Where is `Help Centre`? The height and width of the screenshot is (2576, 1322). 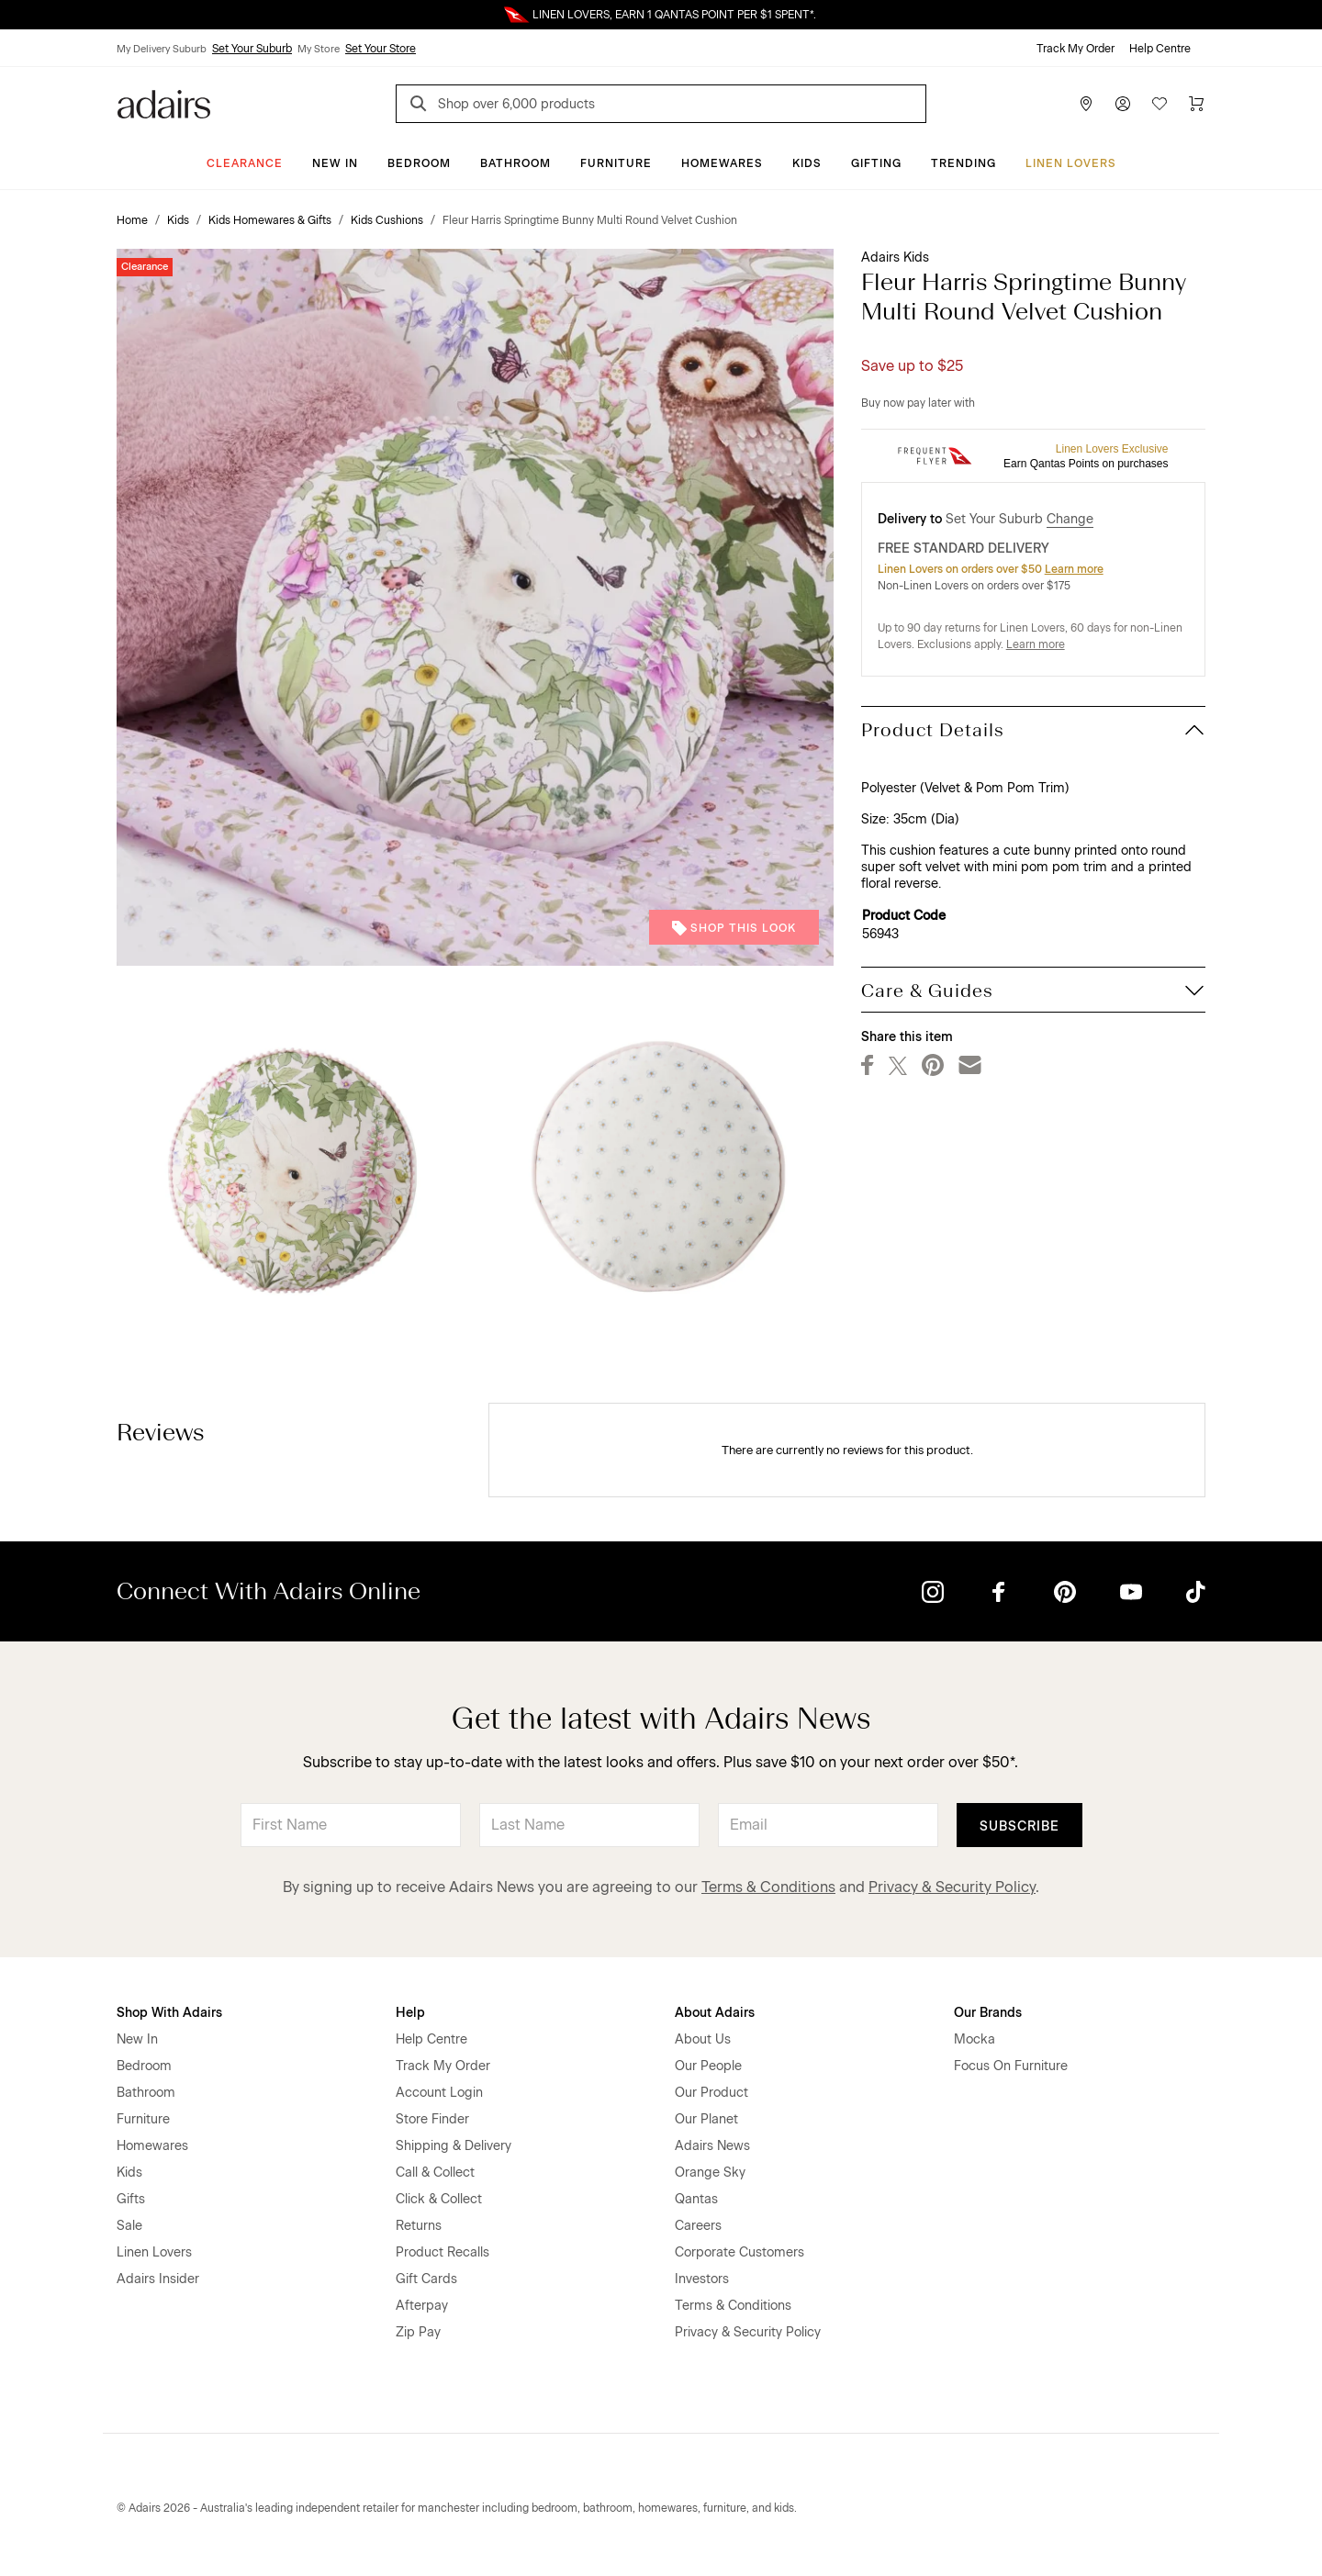 Help Centre is located at coordinates (1160, 48).